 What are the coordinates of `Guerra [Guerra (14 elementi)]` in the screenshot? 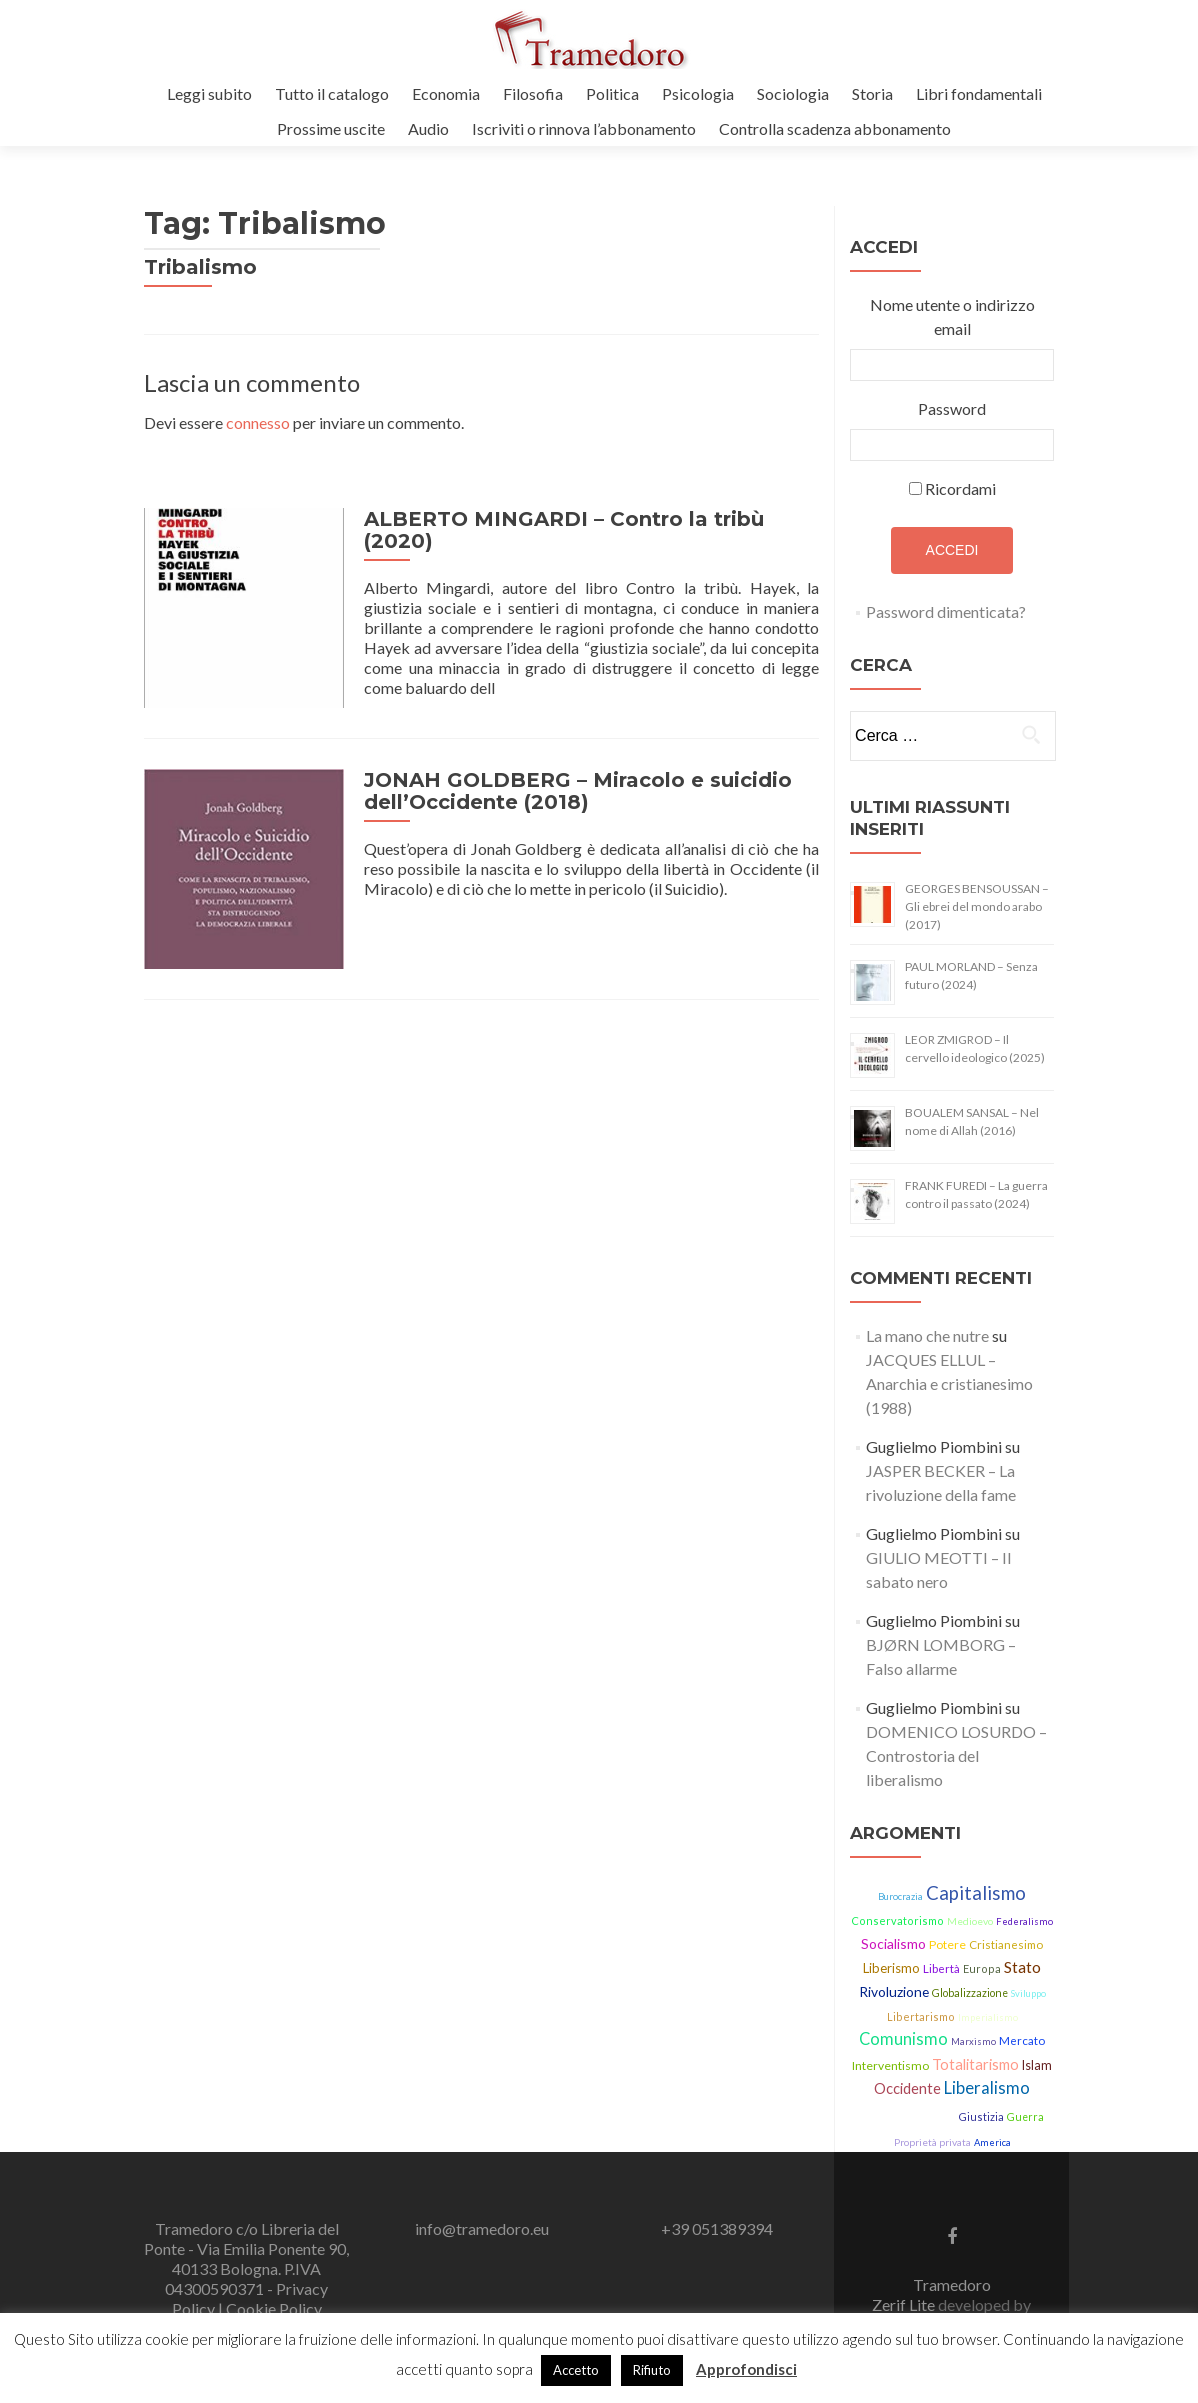 It's located at (1025, 2117).